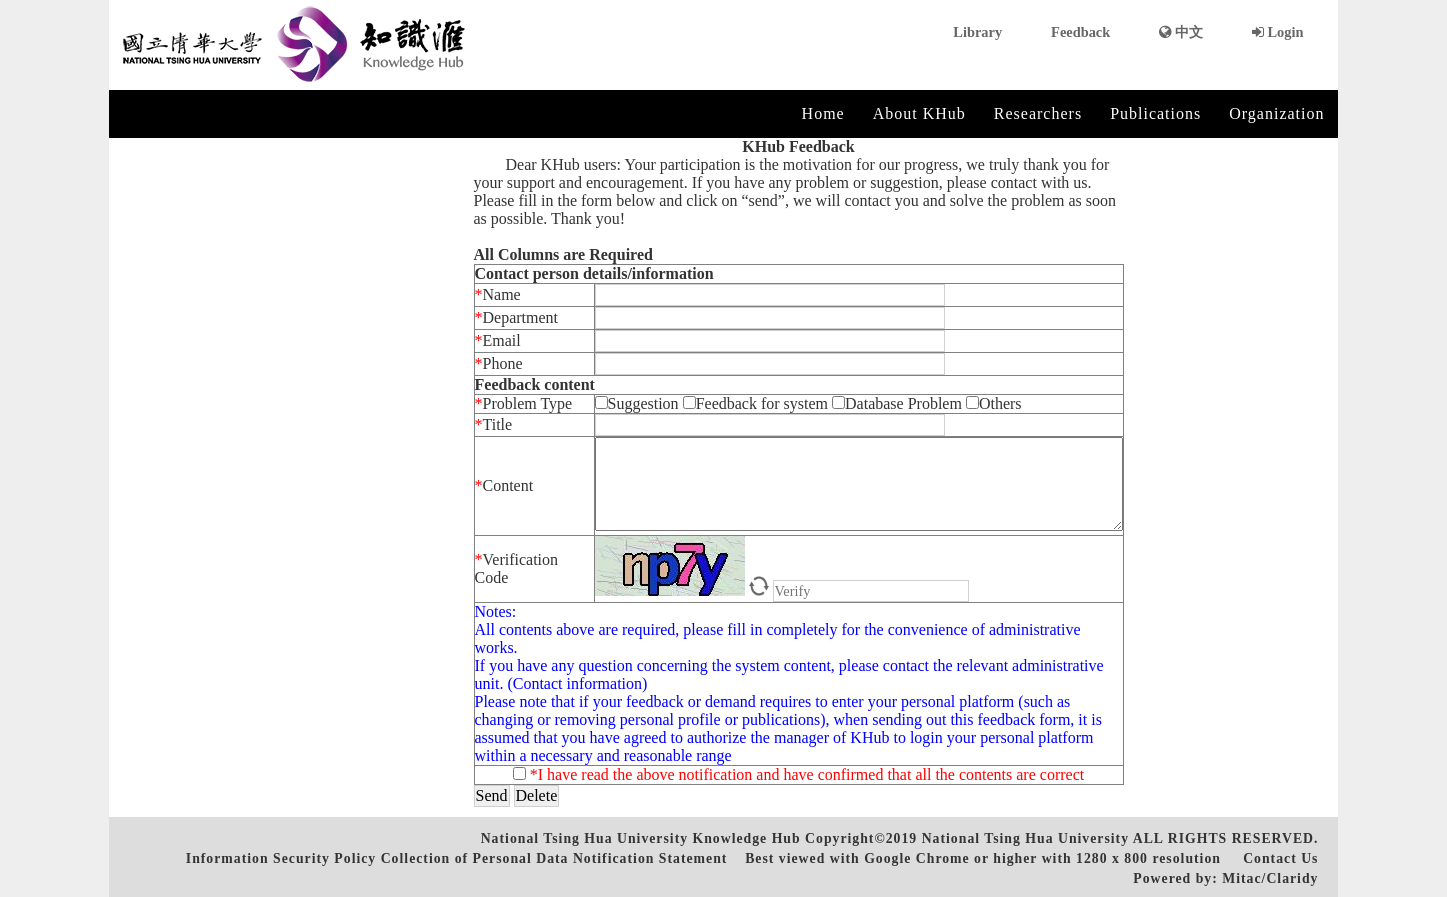 Image resolution: width=1447 pixels, height=897 pixels. I want to click on National Tsing Hua University, so click(1025, 838).